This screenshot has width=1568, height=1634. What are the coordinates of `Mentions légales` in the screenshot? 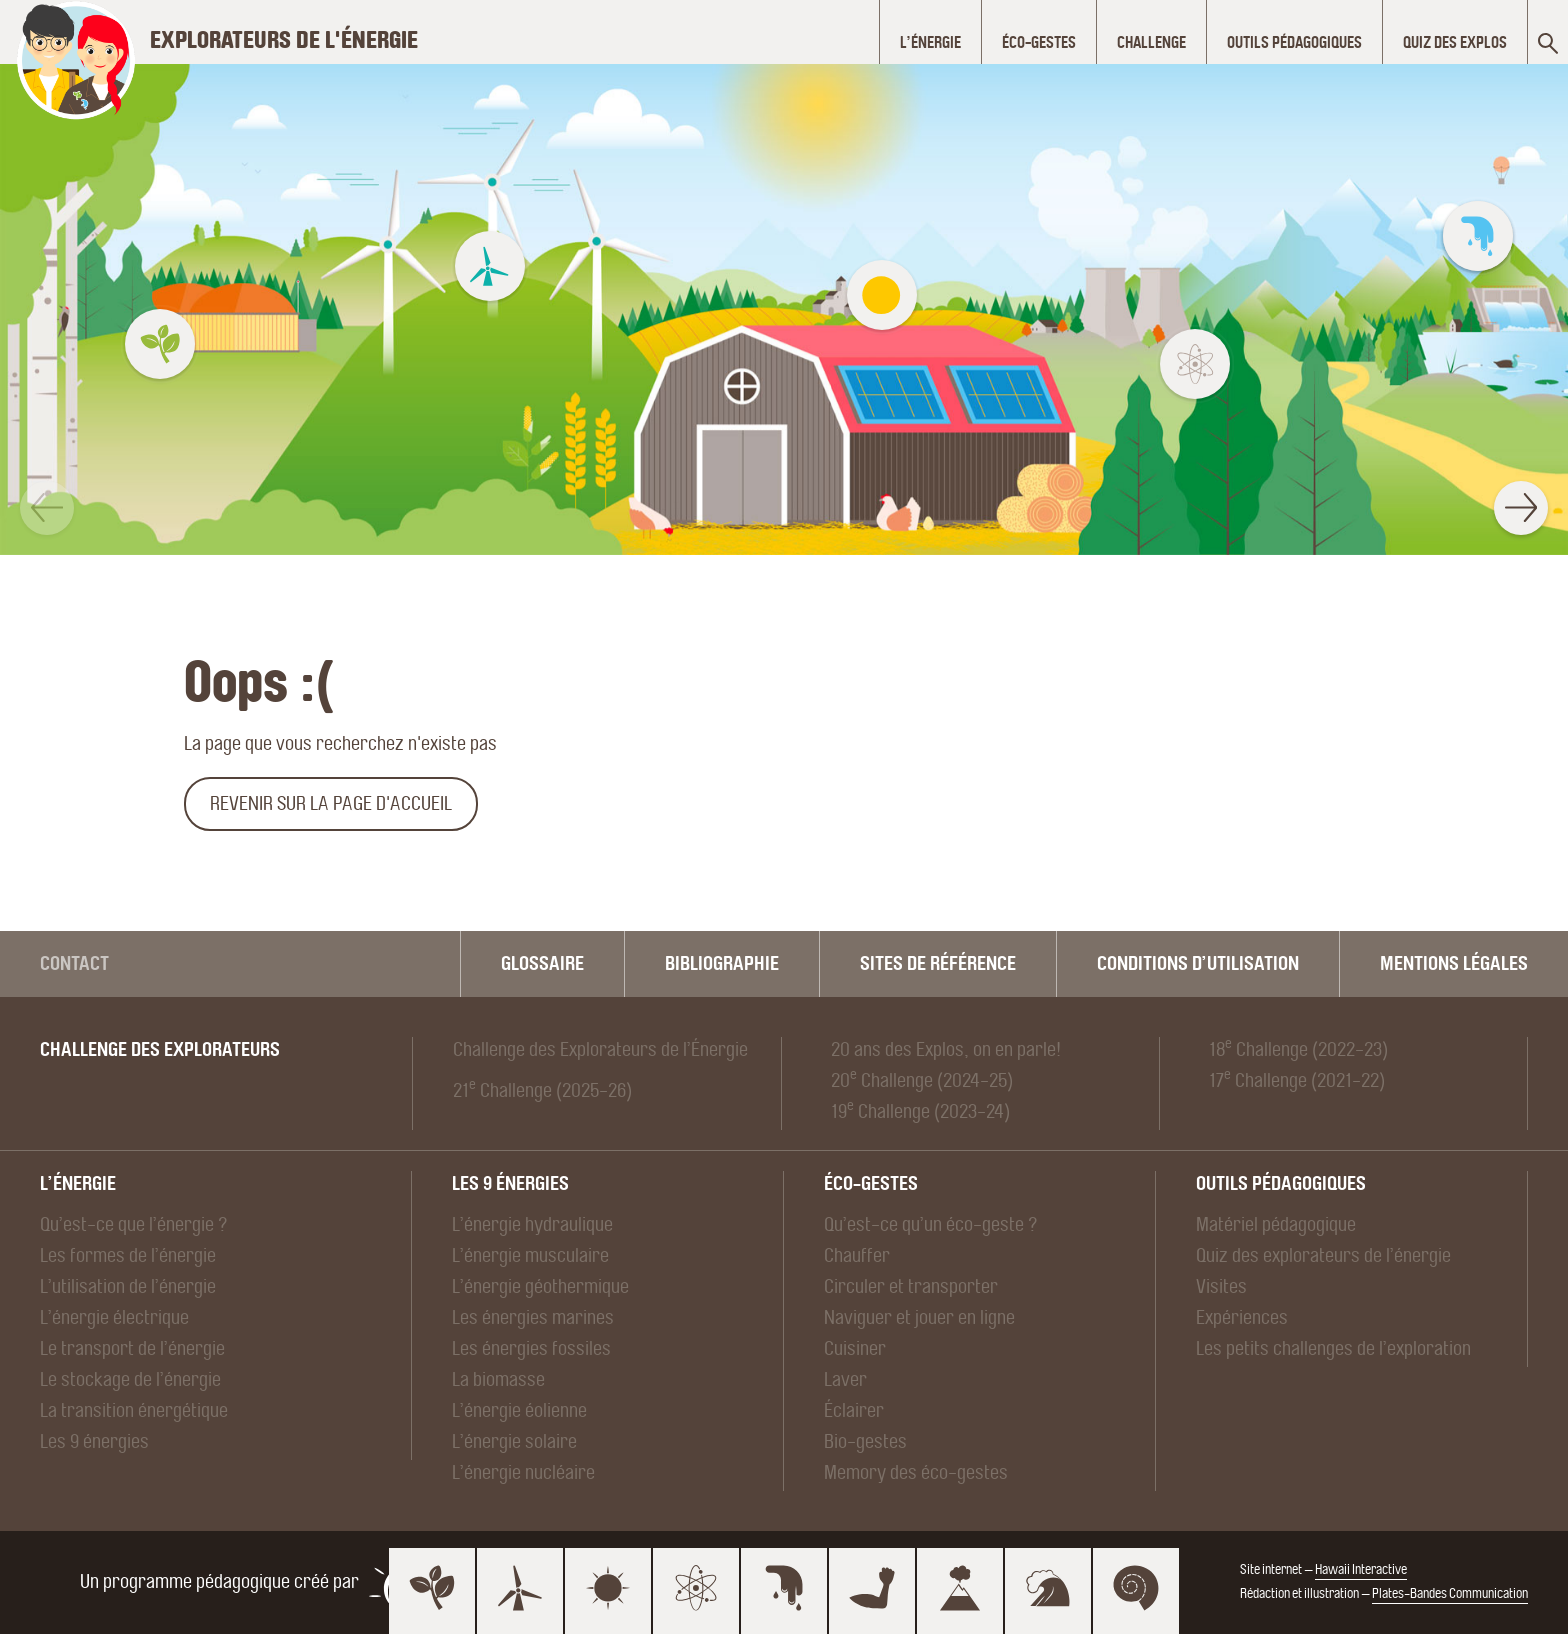 It's located at (1454, 963).